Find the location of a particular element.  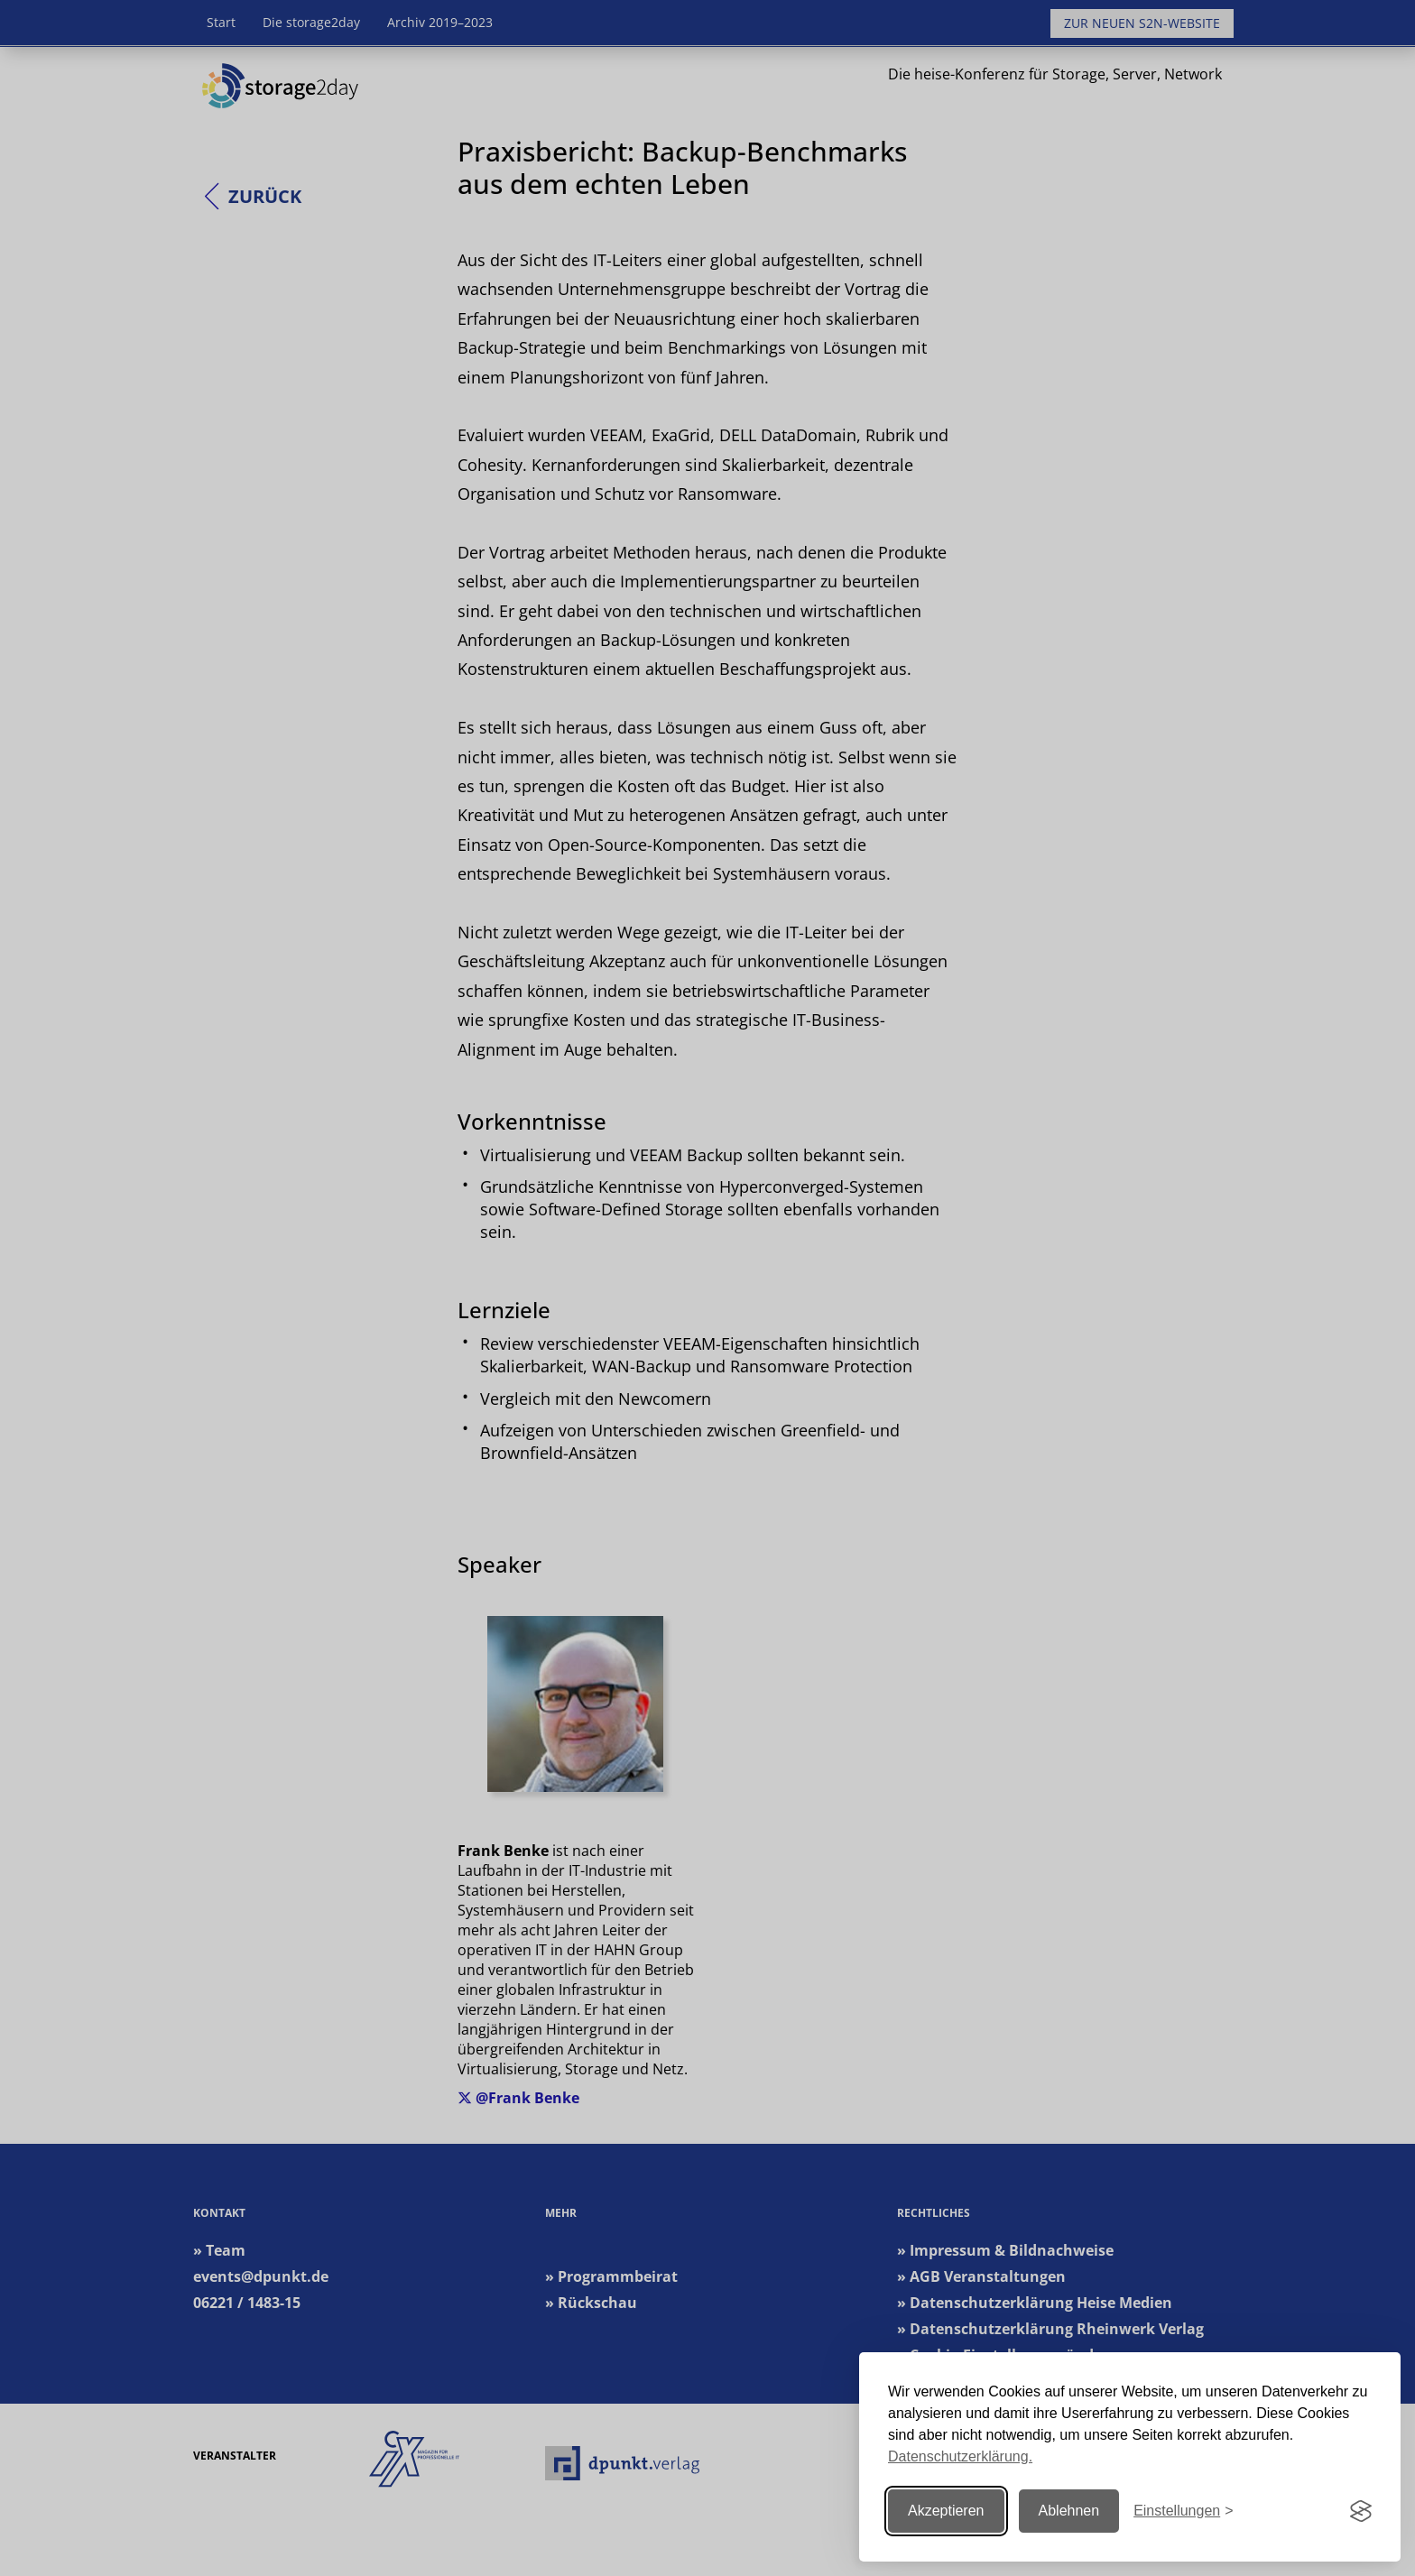

[Einstellungen ändern] is located at coordinates (1183, 2511).